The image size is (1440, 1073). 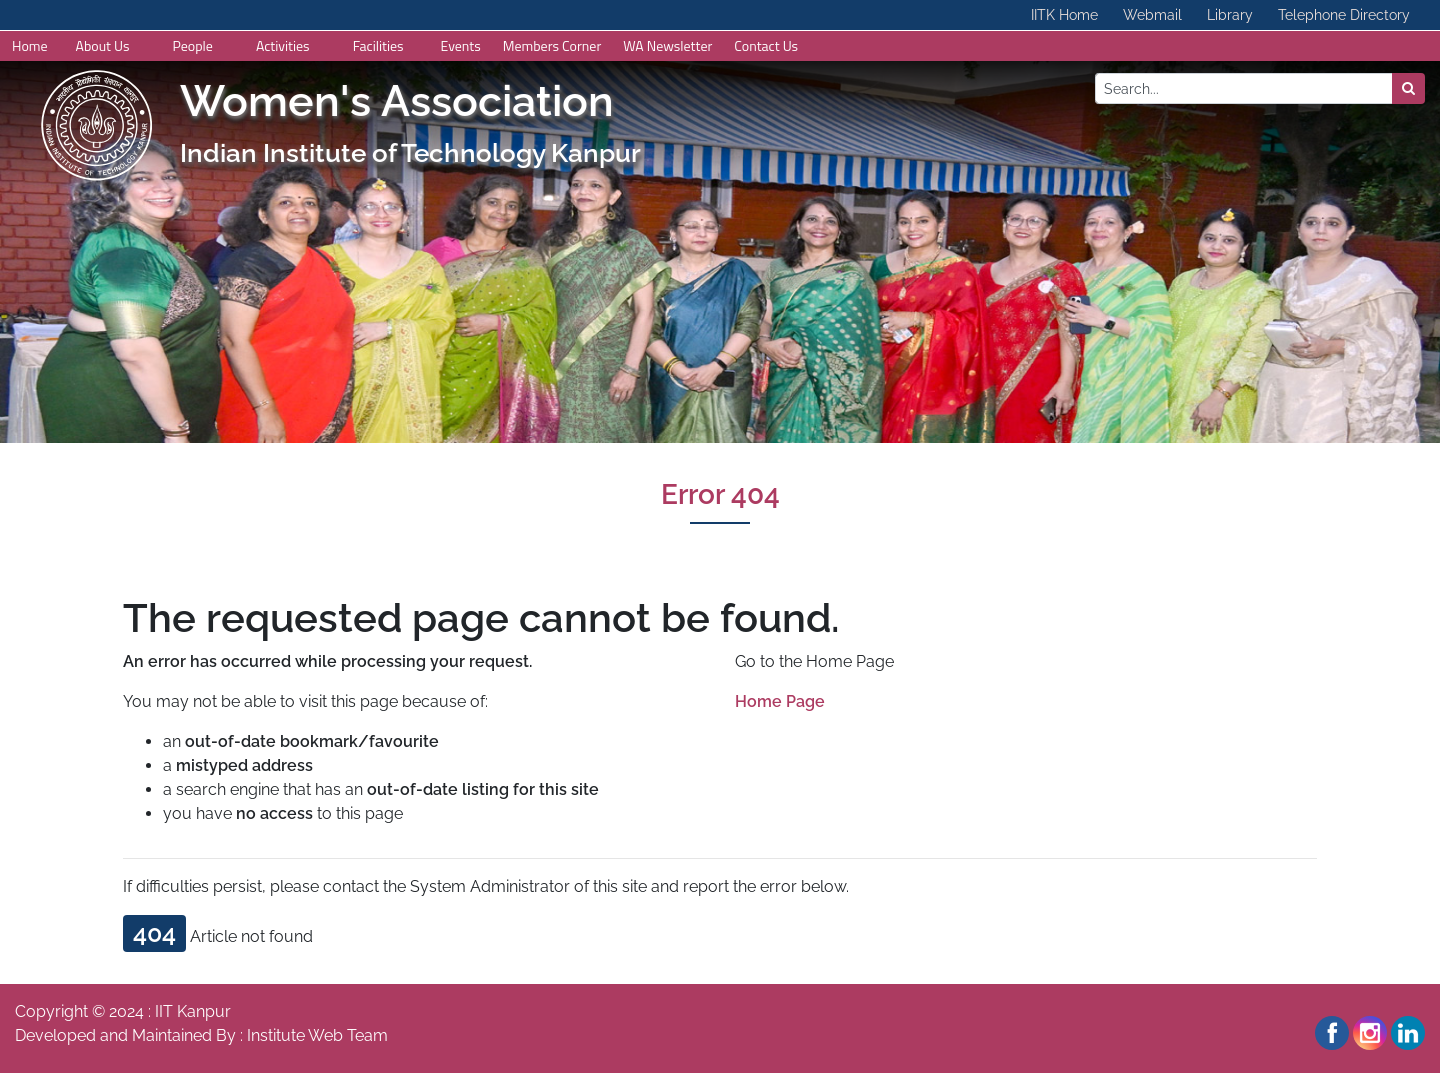 I want to click on Webmail, so click(x=1152, y=15).